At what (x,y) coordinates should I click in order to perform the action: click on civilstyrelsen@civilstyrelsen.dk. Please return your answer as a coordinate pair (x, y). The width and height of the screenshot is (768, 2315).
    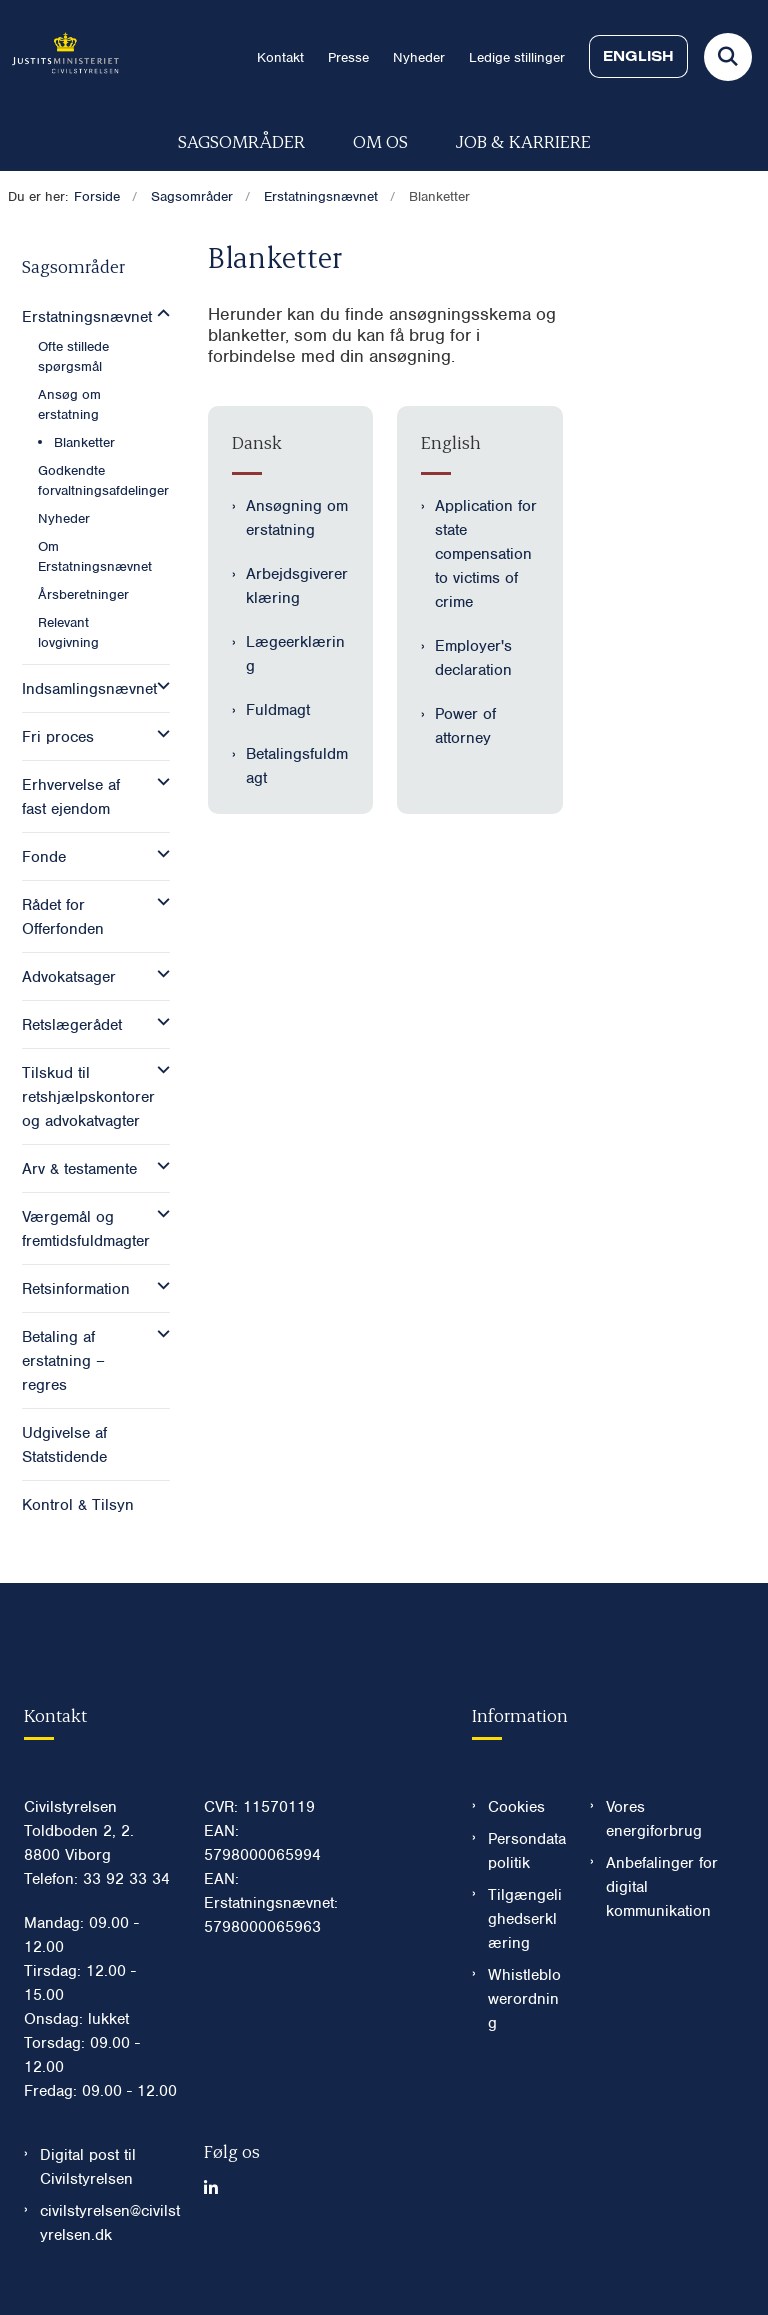
    Looking at the image, I should click on (110, 2223).